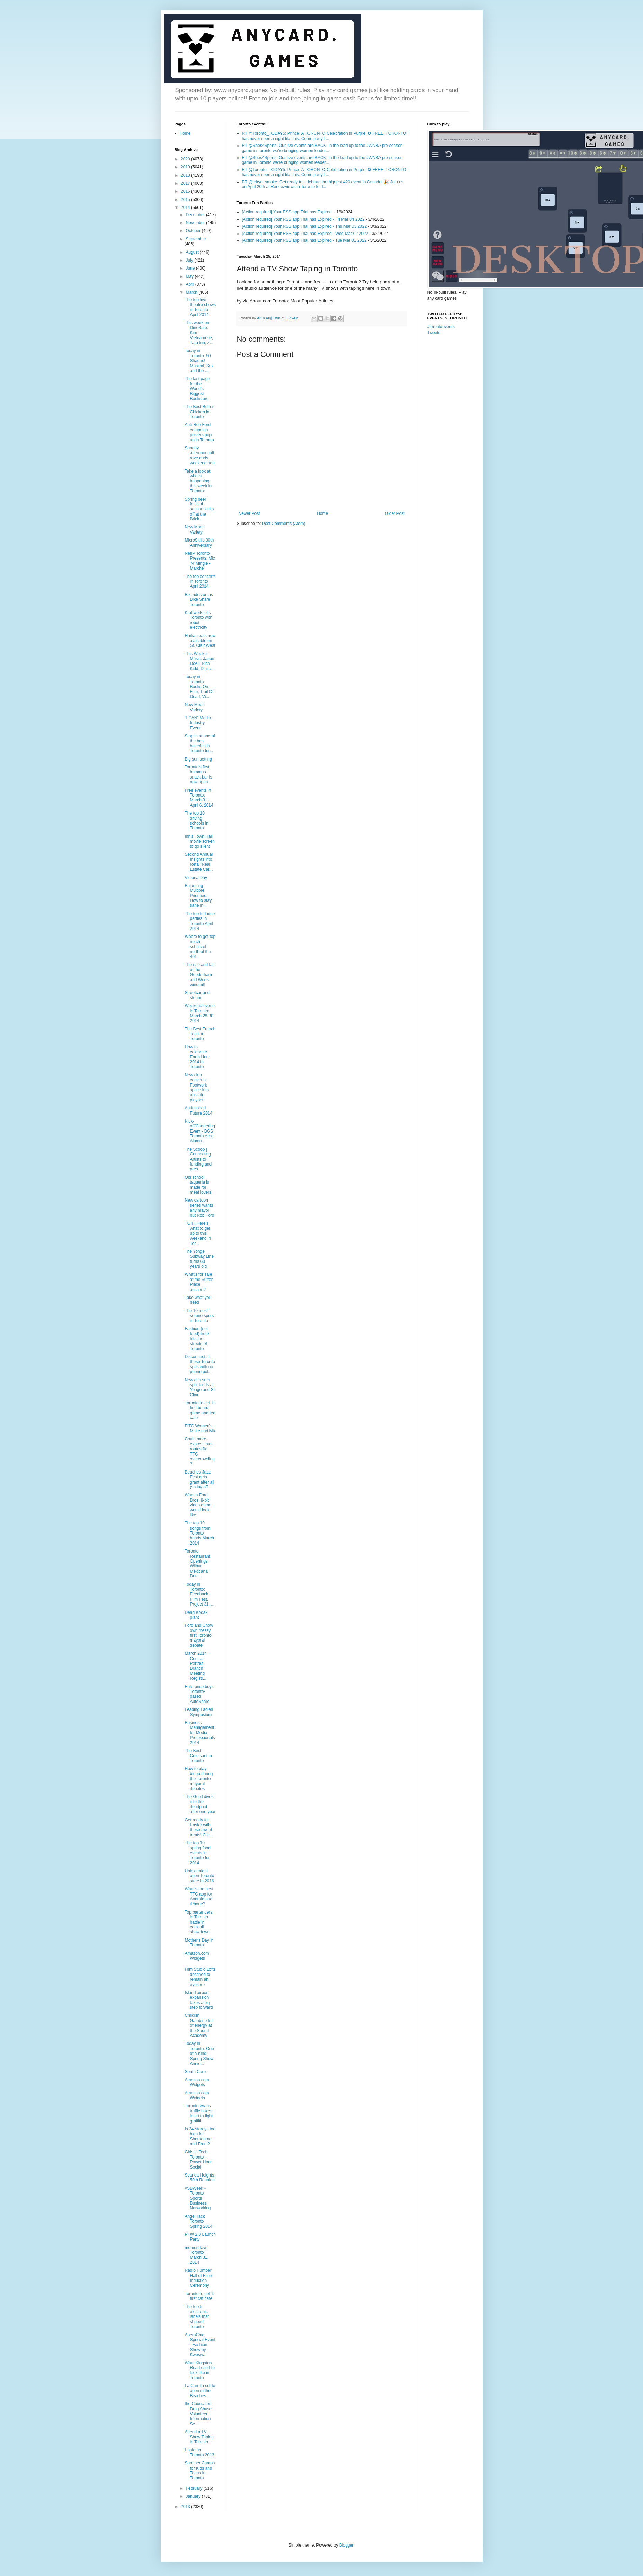  Describe the element at coordinates (197, 1057) in the screenshot. I see `How to celebrate Earth Hour 2014 in Toronto` at that location.